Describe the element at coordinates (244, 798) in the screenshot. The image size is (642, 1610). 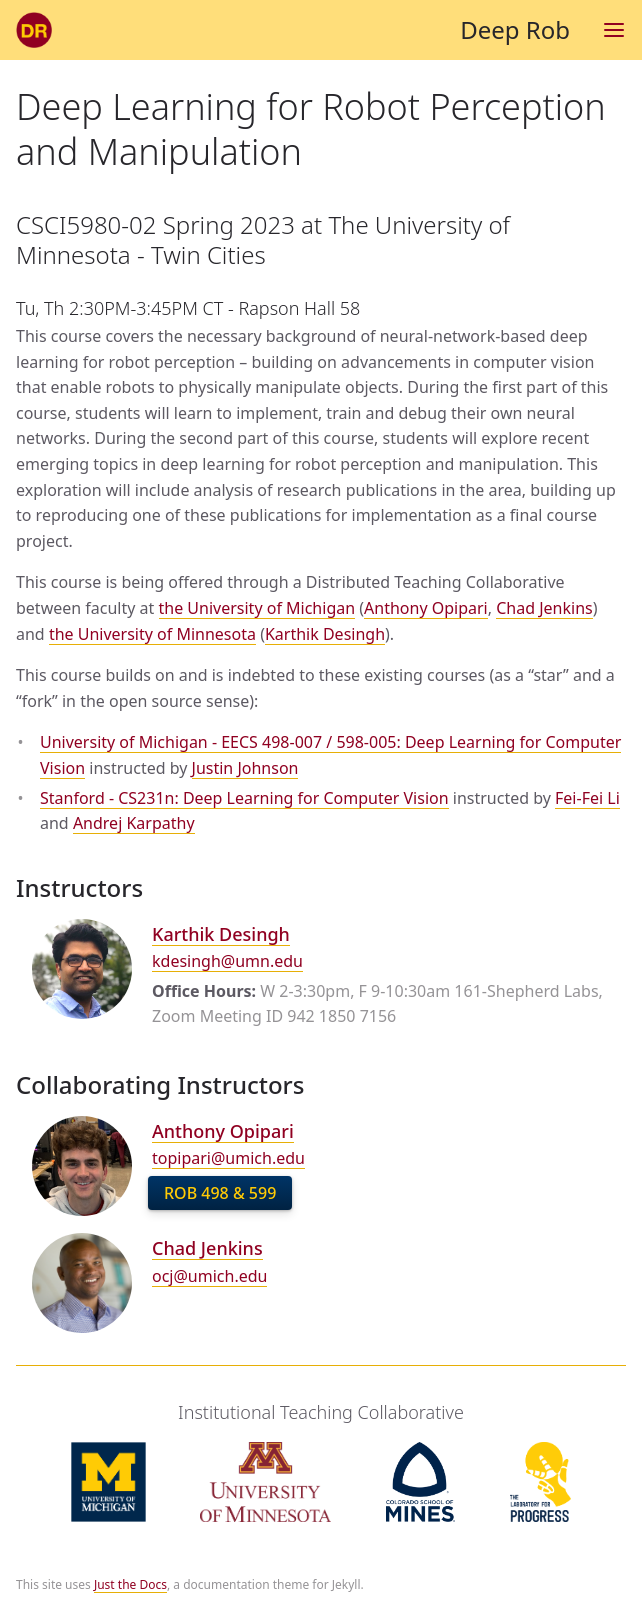
I see `Stanford - CS231n: Deep Learning for Computer Vision` at that location.